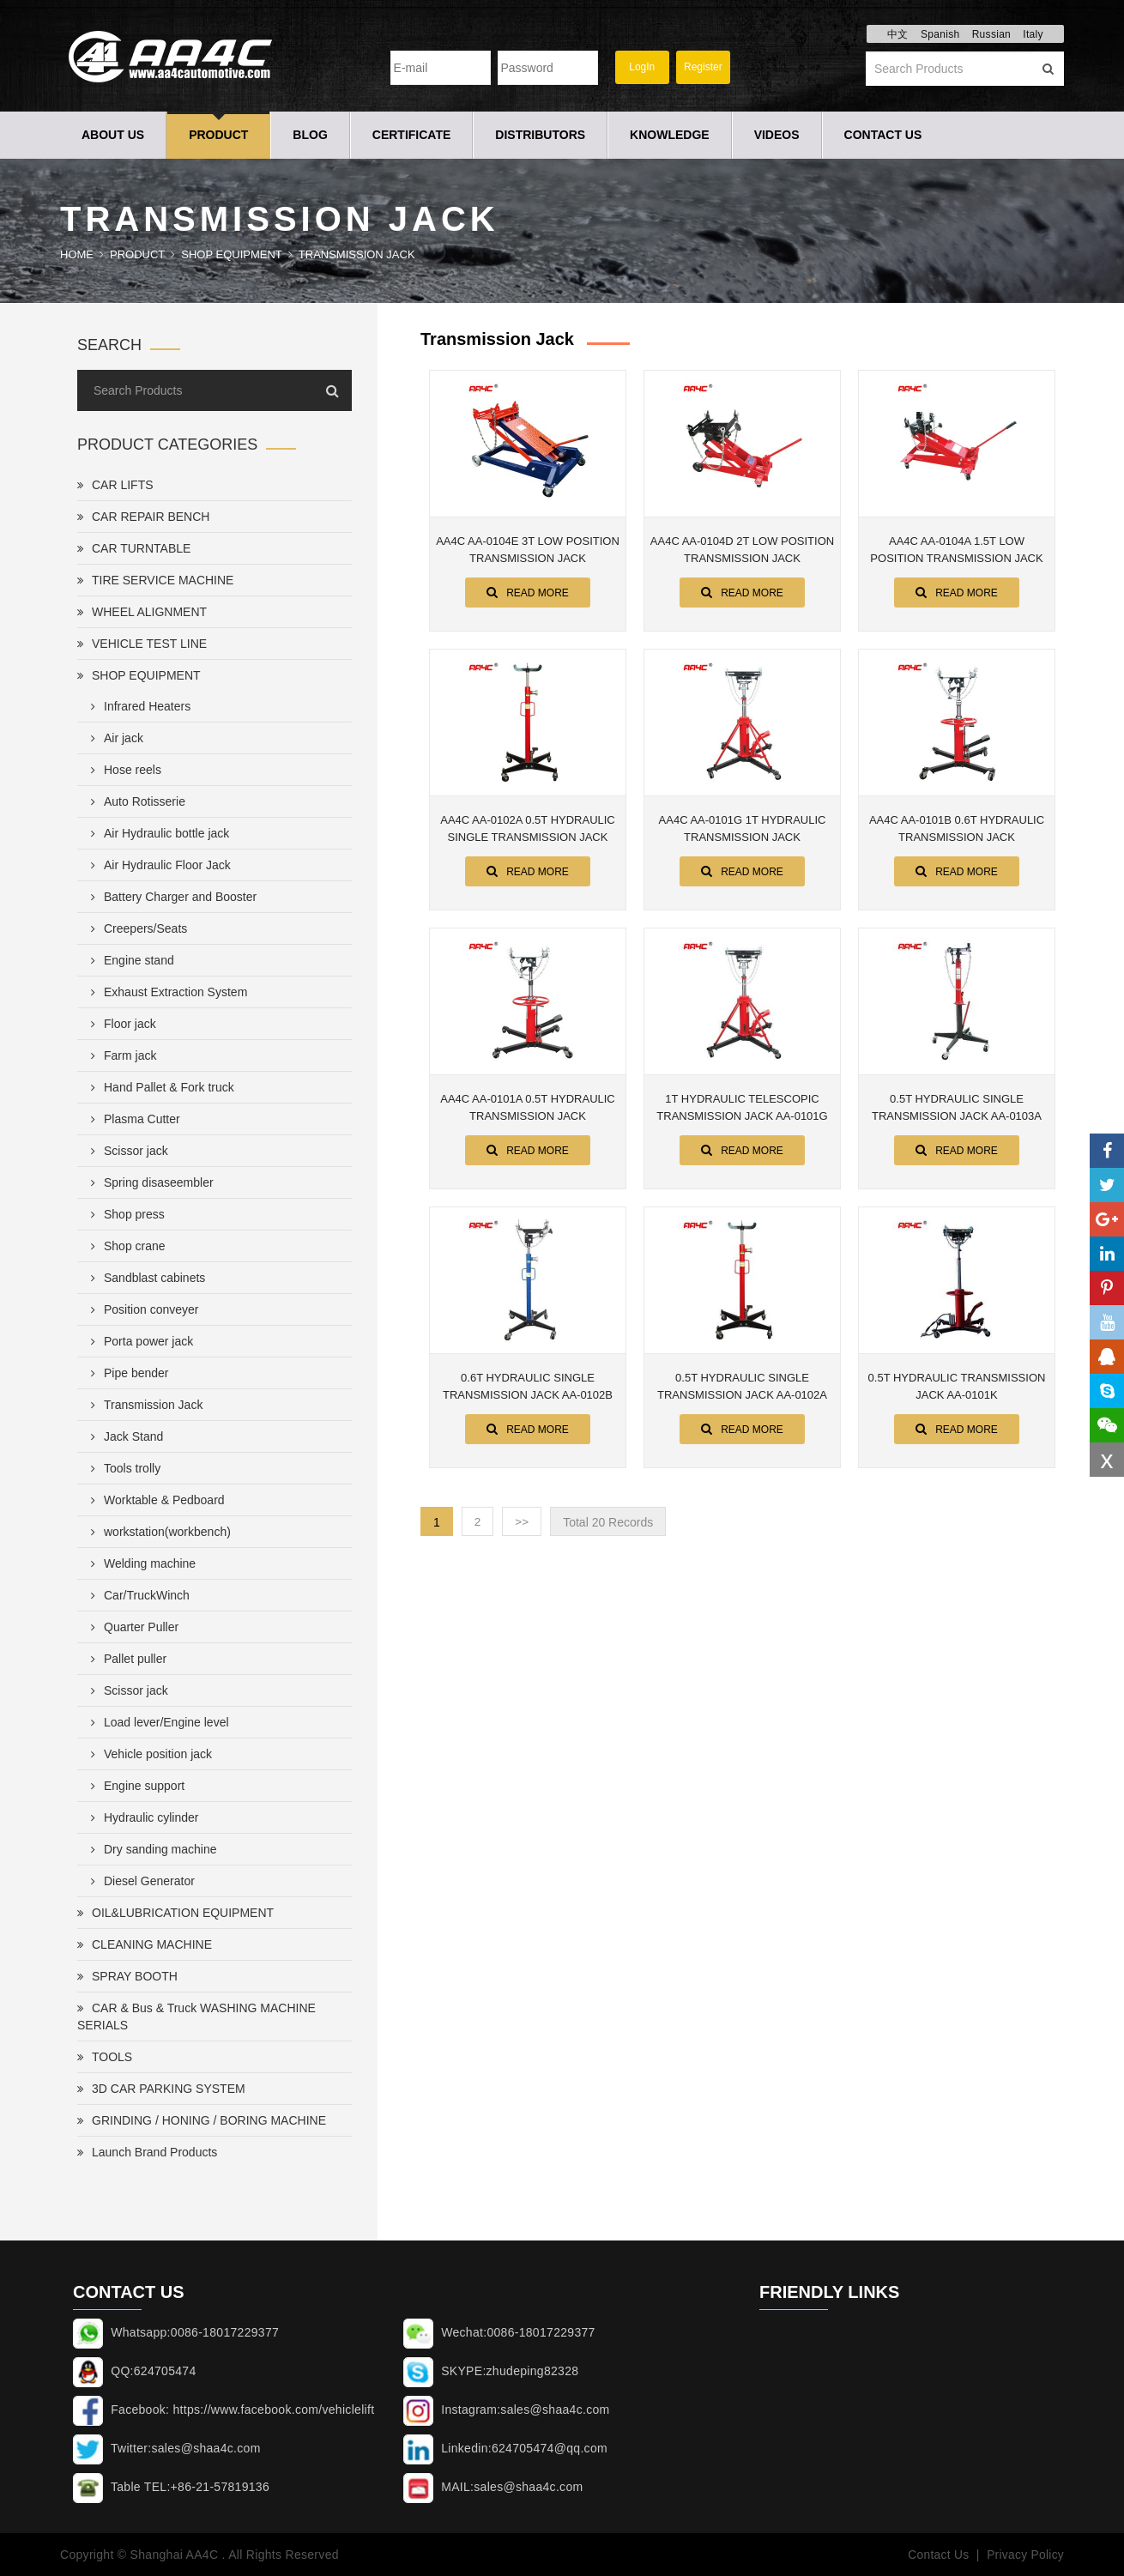  What do you see at coordinates (138, 1341) in the screenshot?
I see `Porta power jack` at bounding box center [138, 1341].